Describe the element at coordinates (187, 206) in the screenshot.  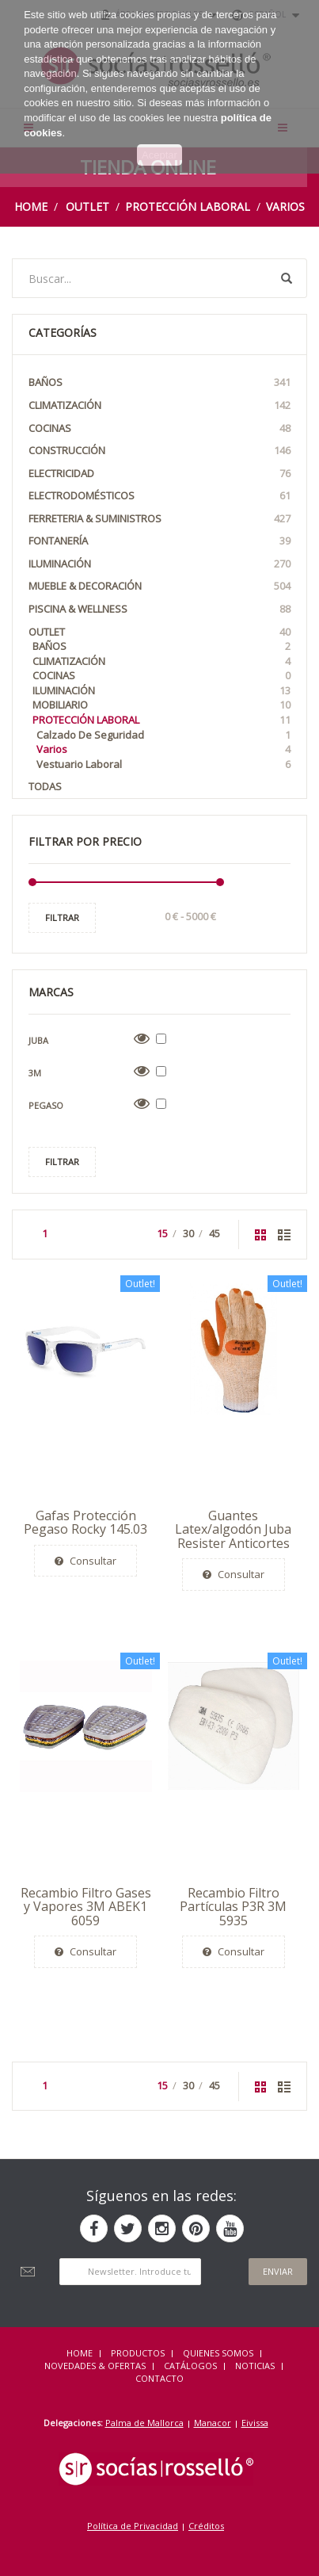
I see `Protección Laboral` at that location.